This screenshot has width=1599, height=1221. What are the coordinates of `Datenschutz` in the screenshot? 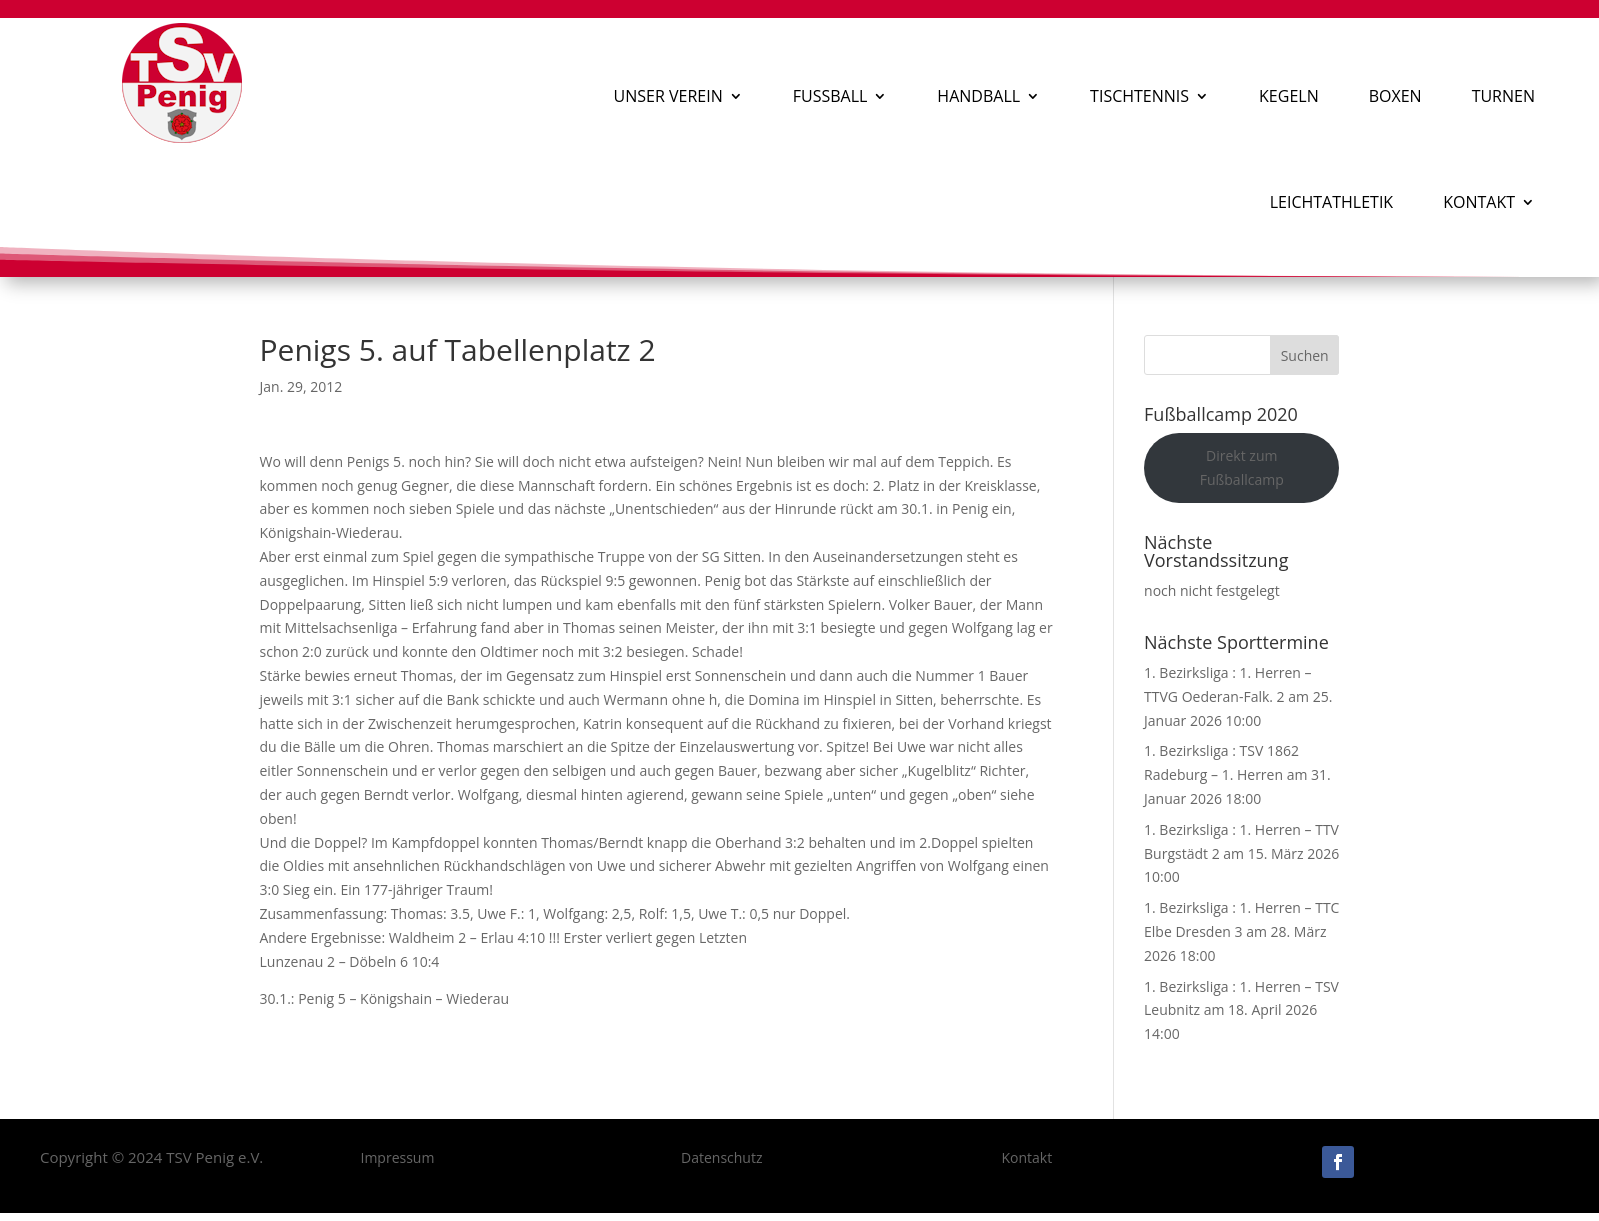 It's located at (721, 1157).